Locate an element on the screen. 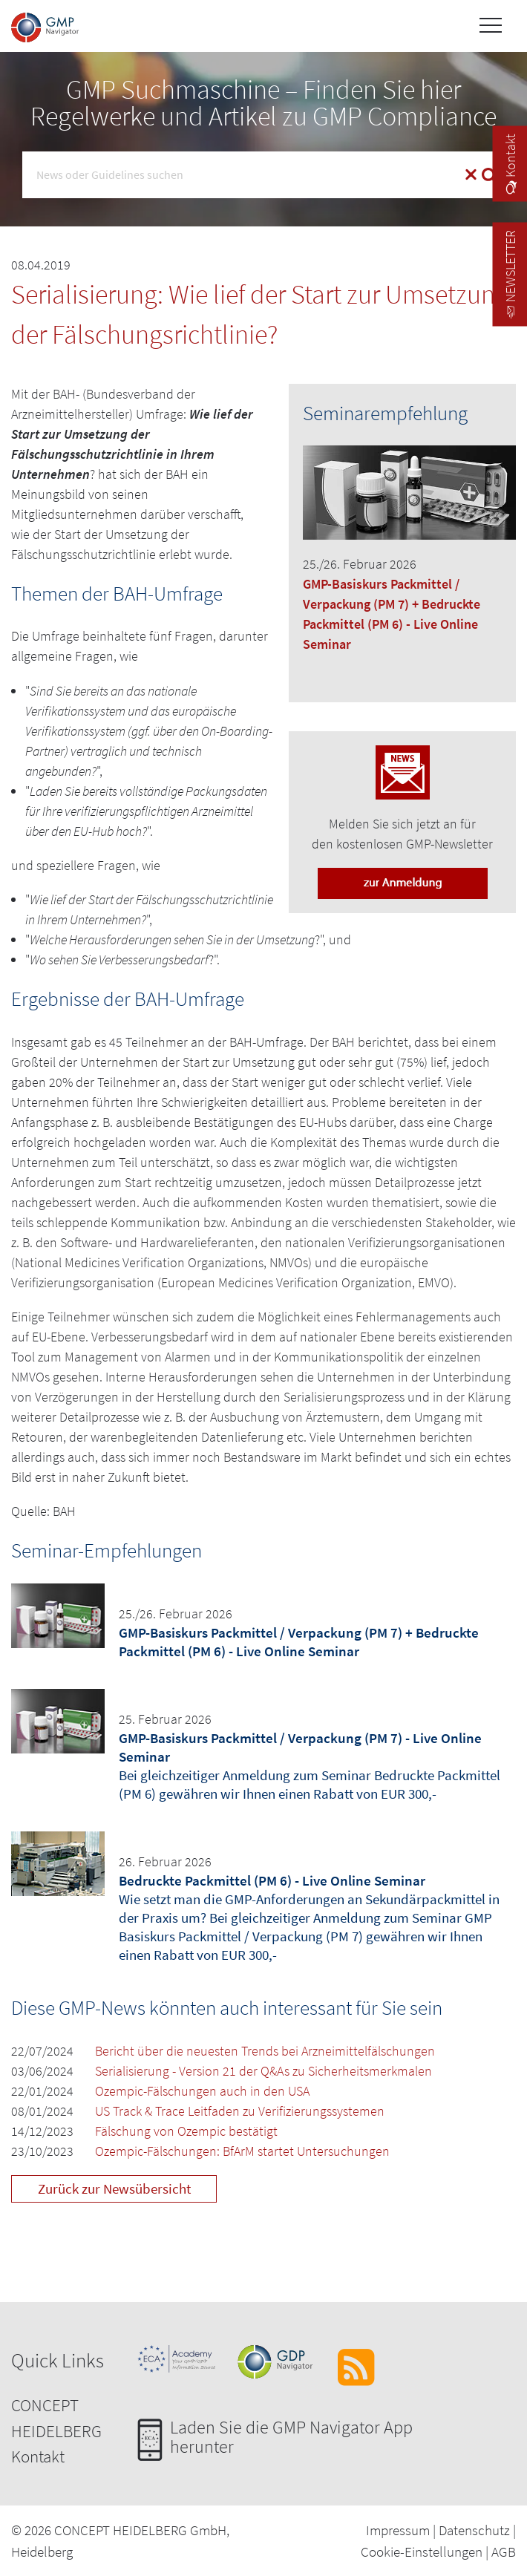 This screenshot has height=2576, width=527. Impressum is located at coordinates (398, 2530).